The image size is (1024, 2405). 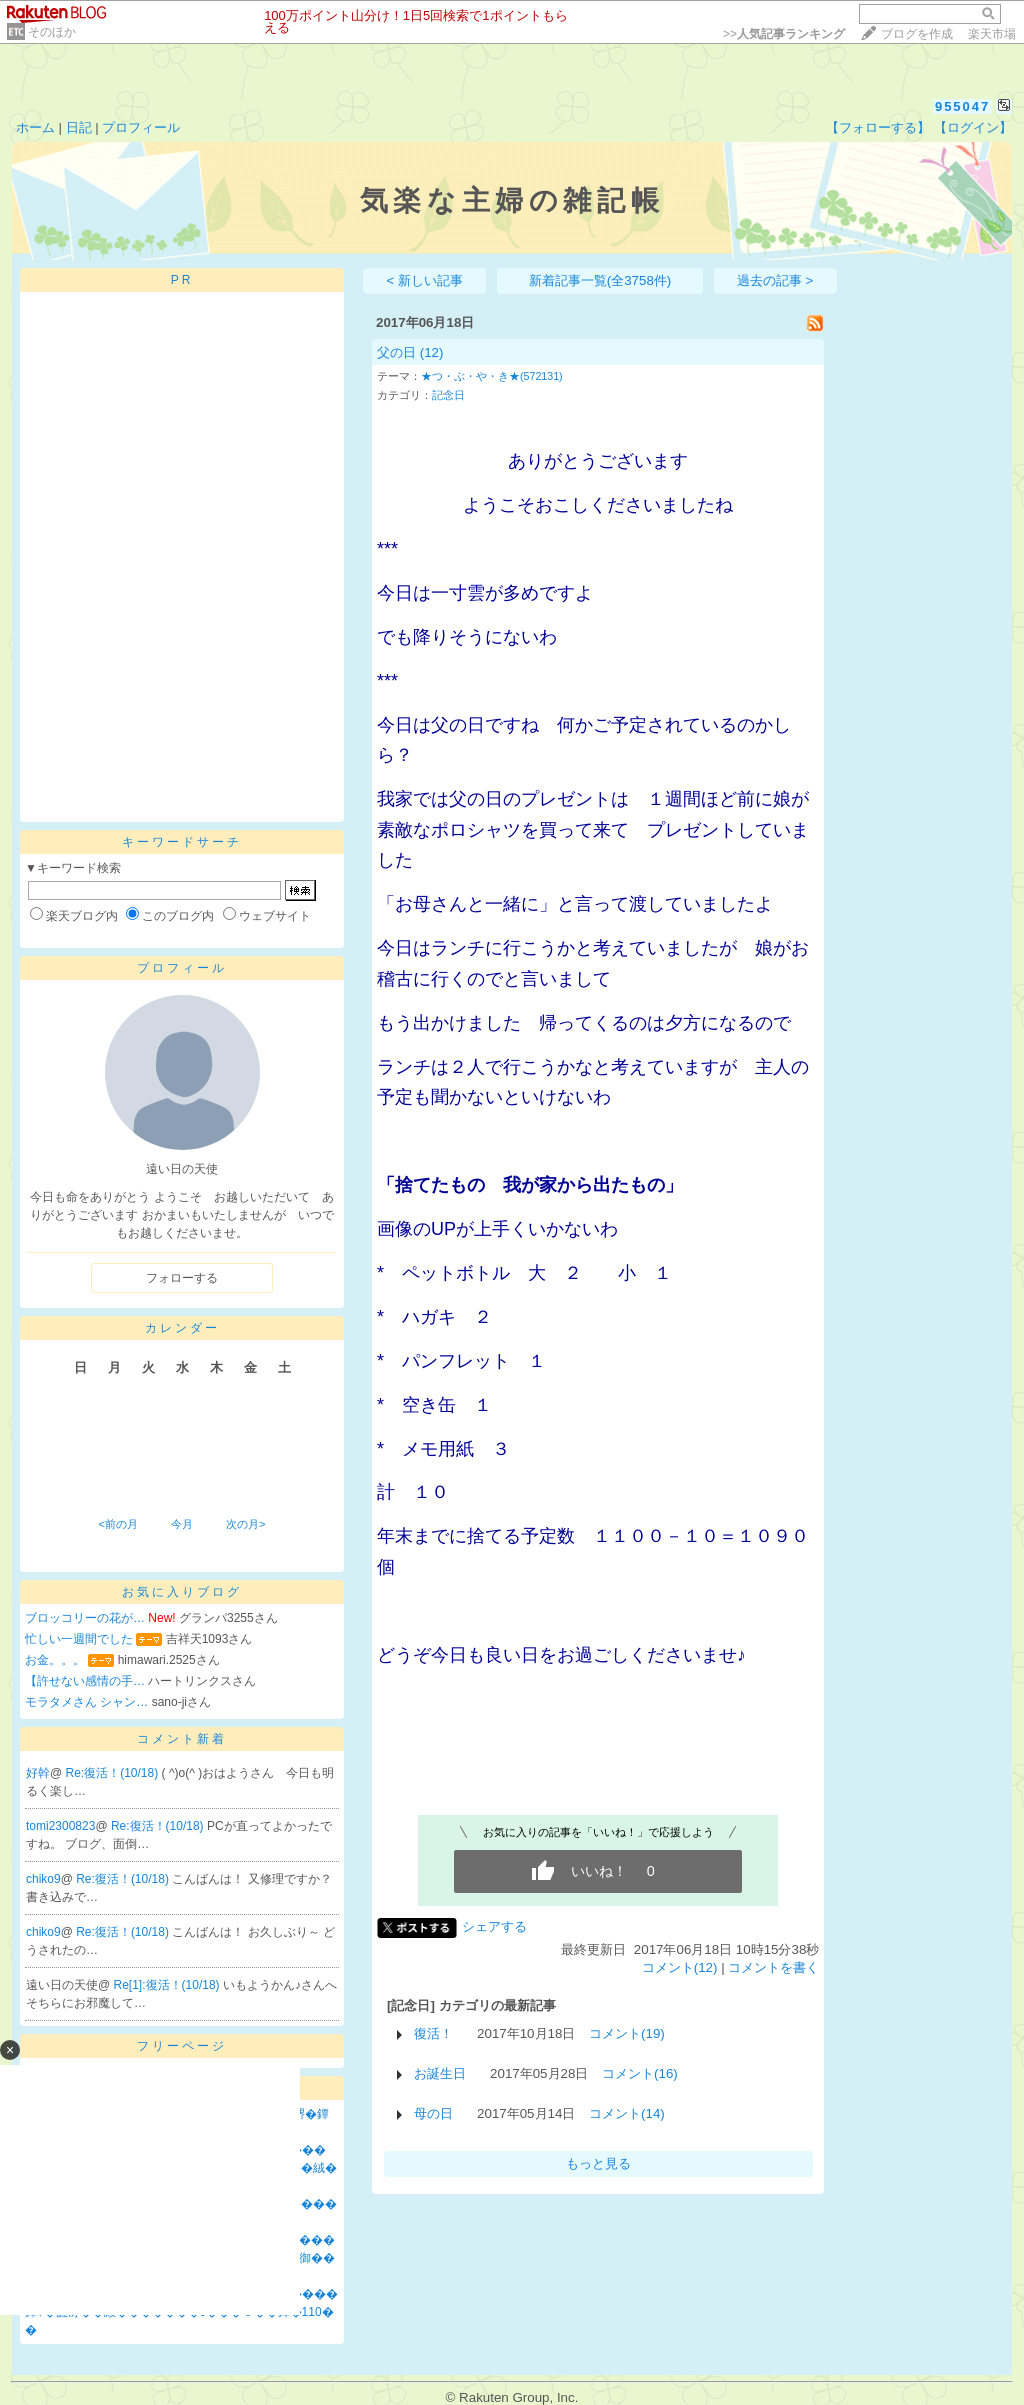 What do you see at coordinates (494, 1926) in the screenshot?
I see `シェアする` at bounding box center [494, 1926].